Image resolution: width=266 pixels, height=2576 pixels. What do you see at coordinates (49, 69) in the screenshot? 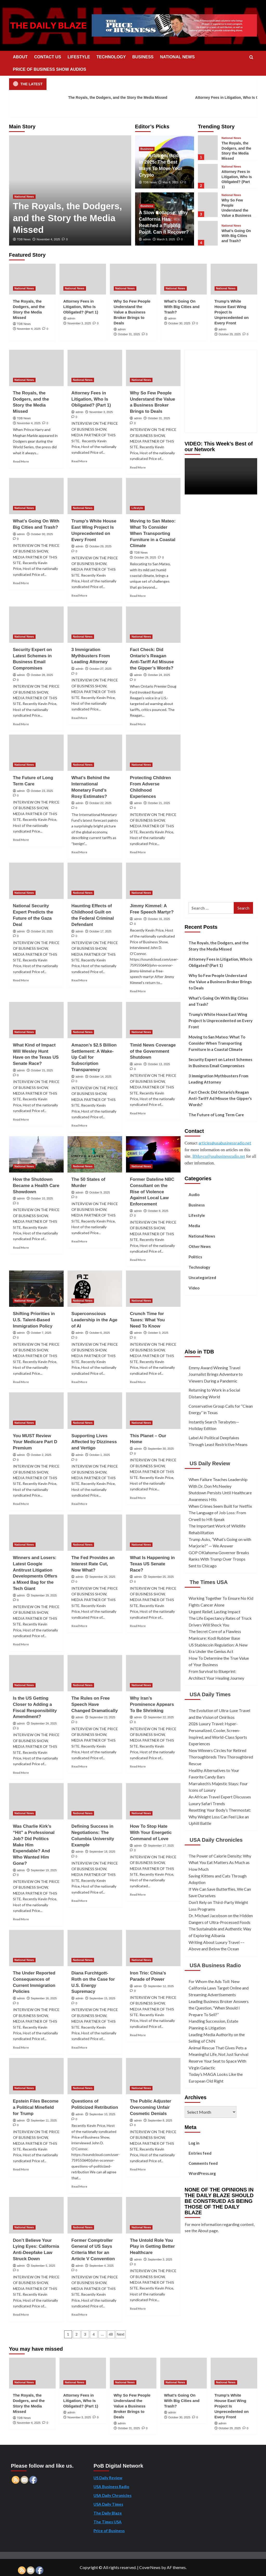
I see `PRICE OF BUSINESS SHOW AUDIOS` at bounding box center [49, 69].